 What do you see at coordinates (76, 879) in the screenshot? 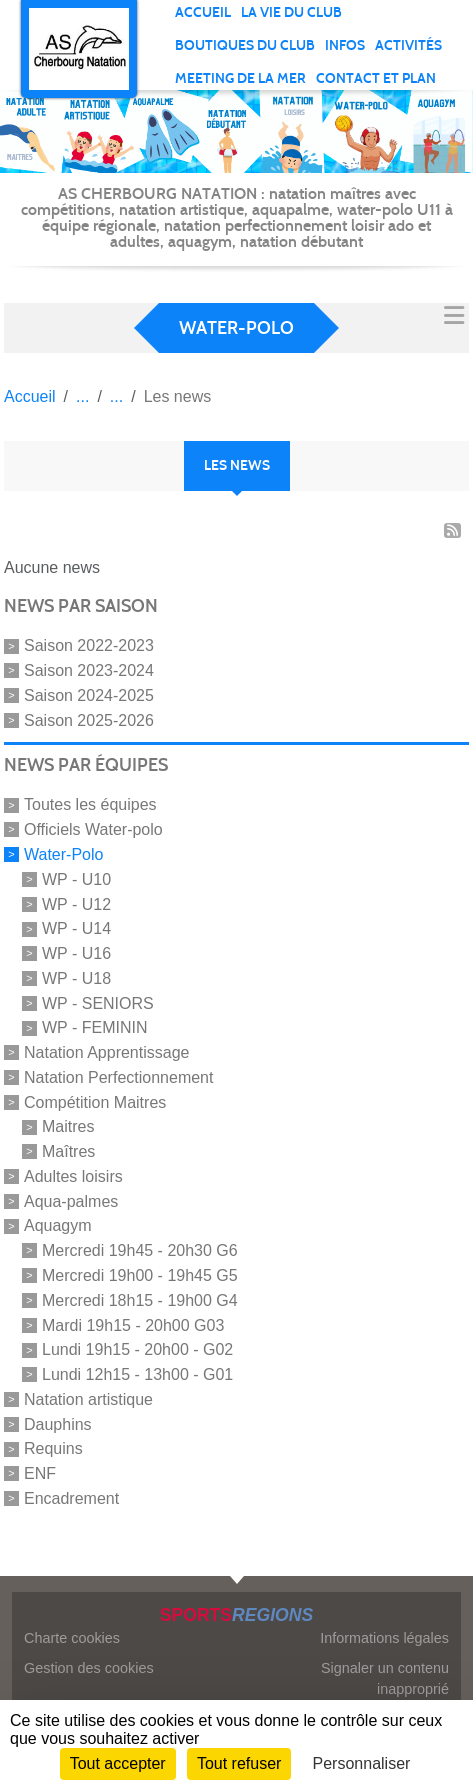
I see `WP - U10` at bounding box center [76, 879].